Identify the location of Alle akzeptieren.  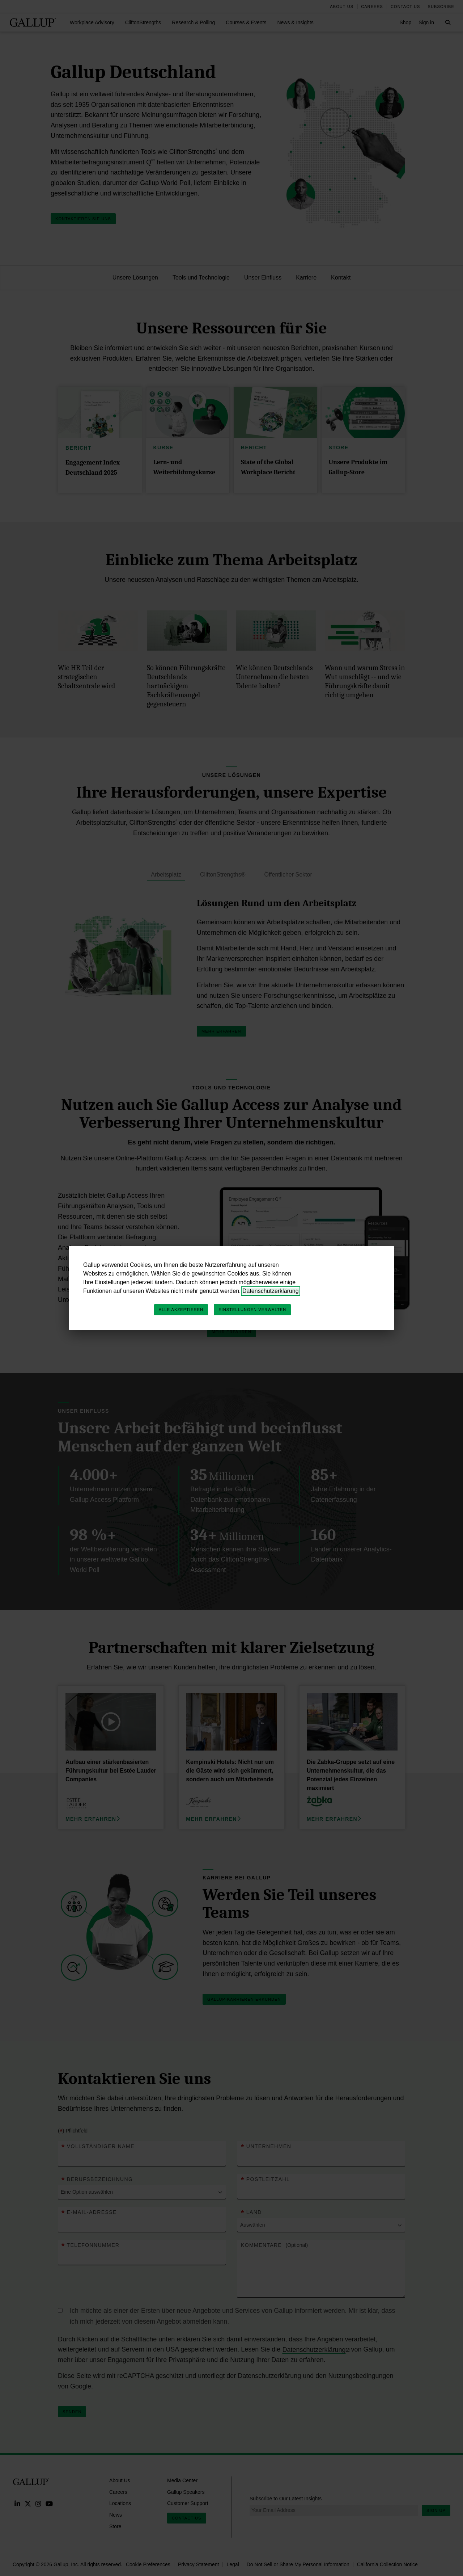
(181, 1309).